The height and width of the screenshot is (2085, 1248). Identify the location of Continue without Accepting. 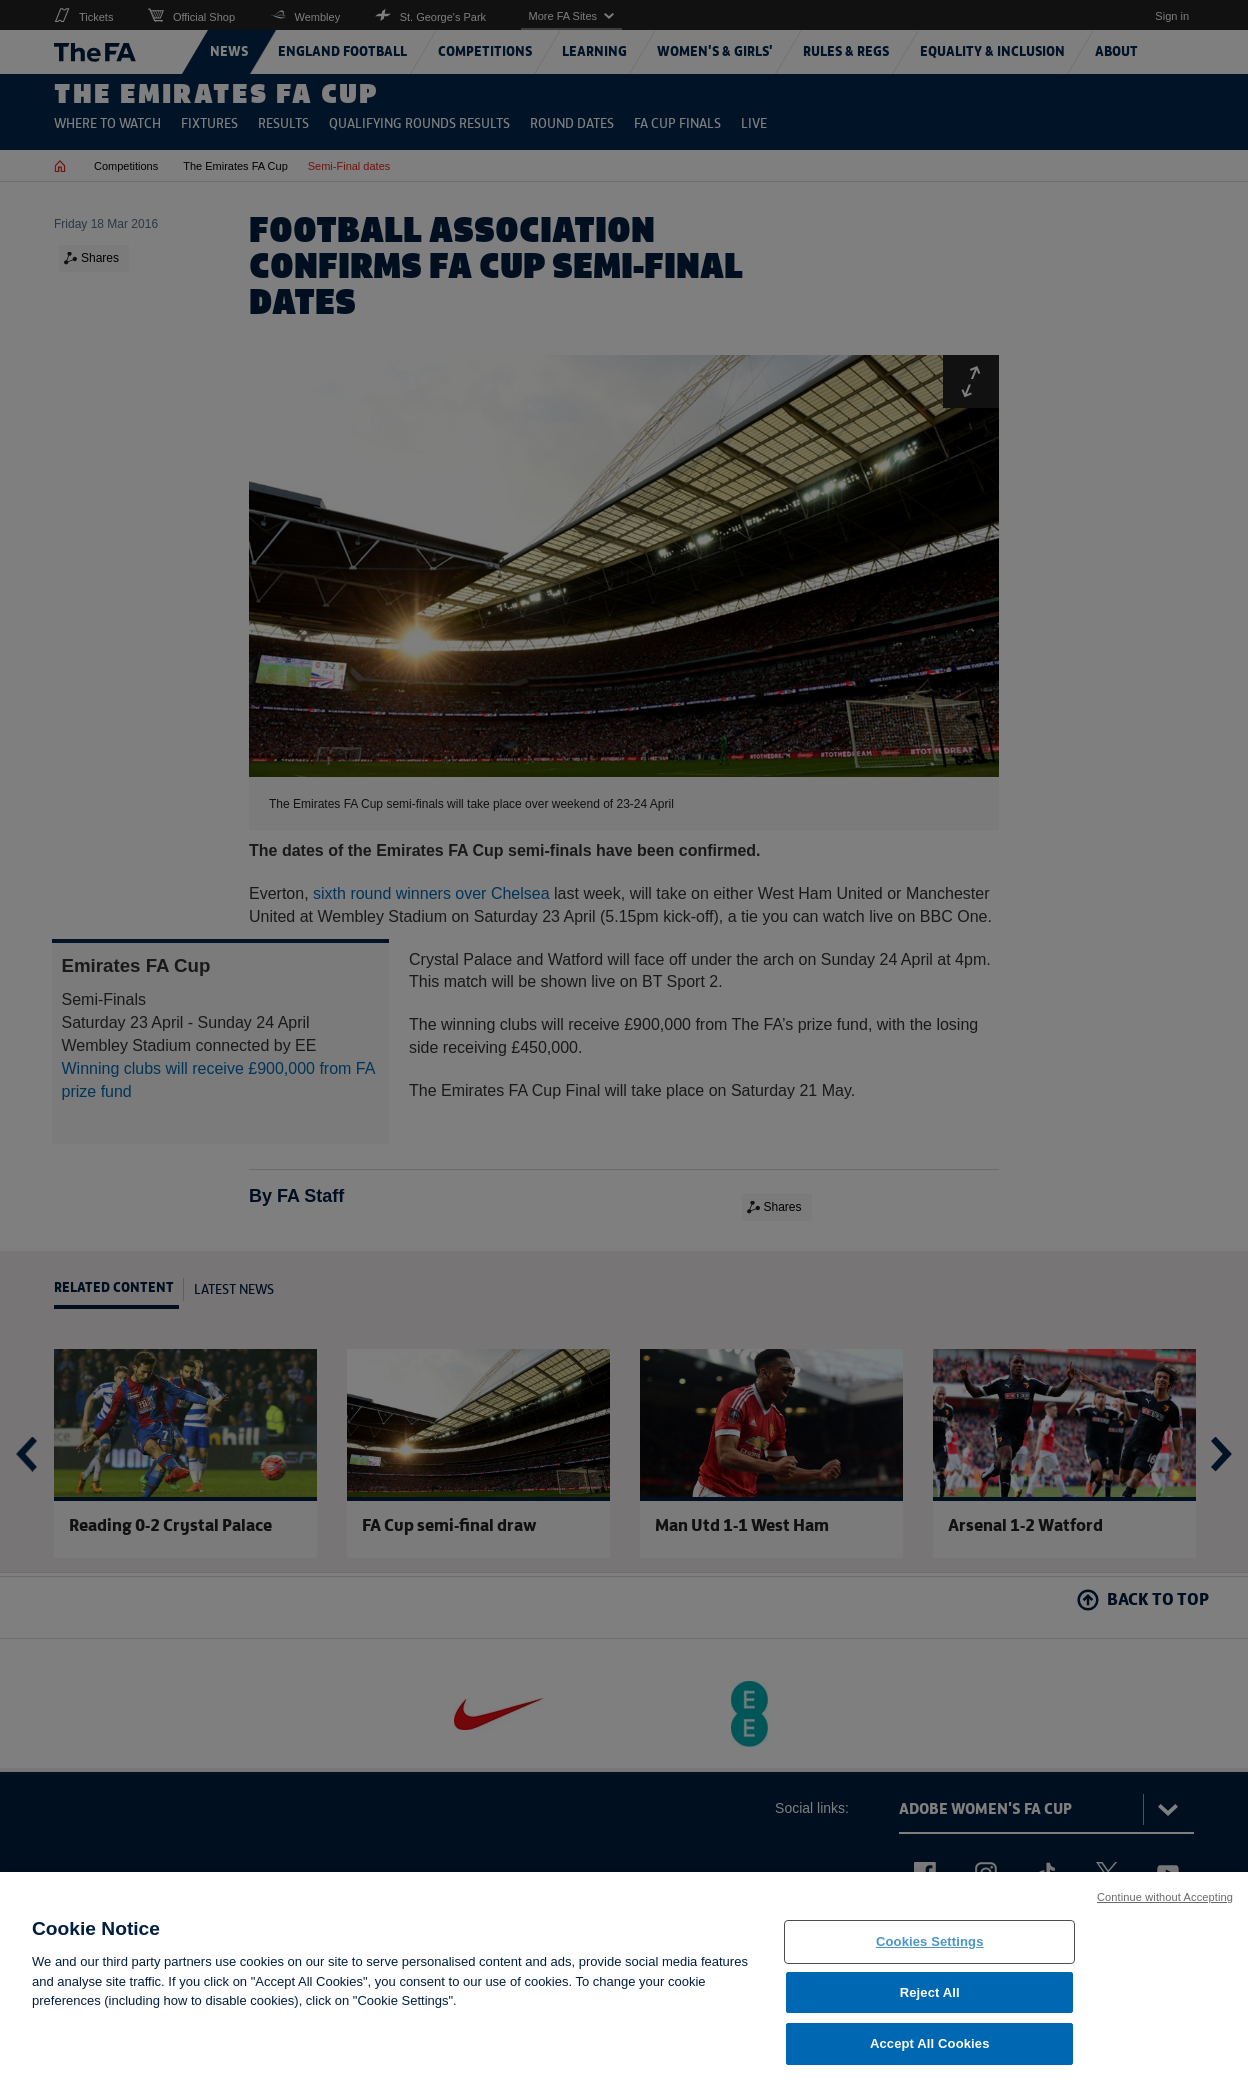
(1165, 1897).